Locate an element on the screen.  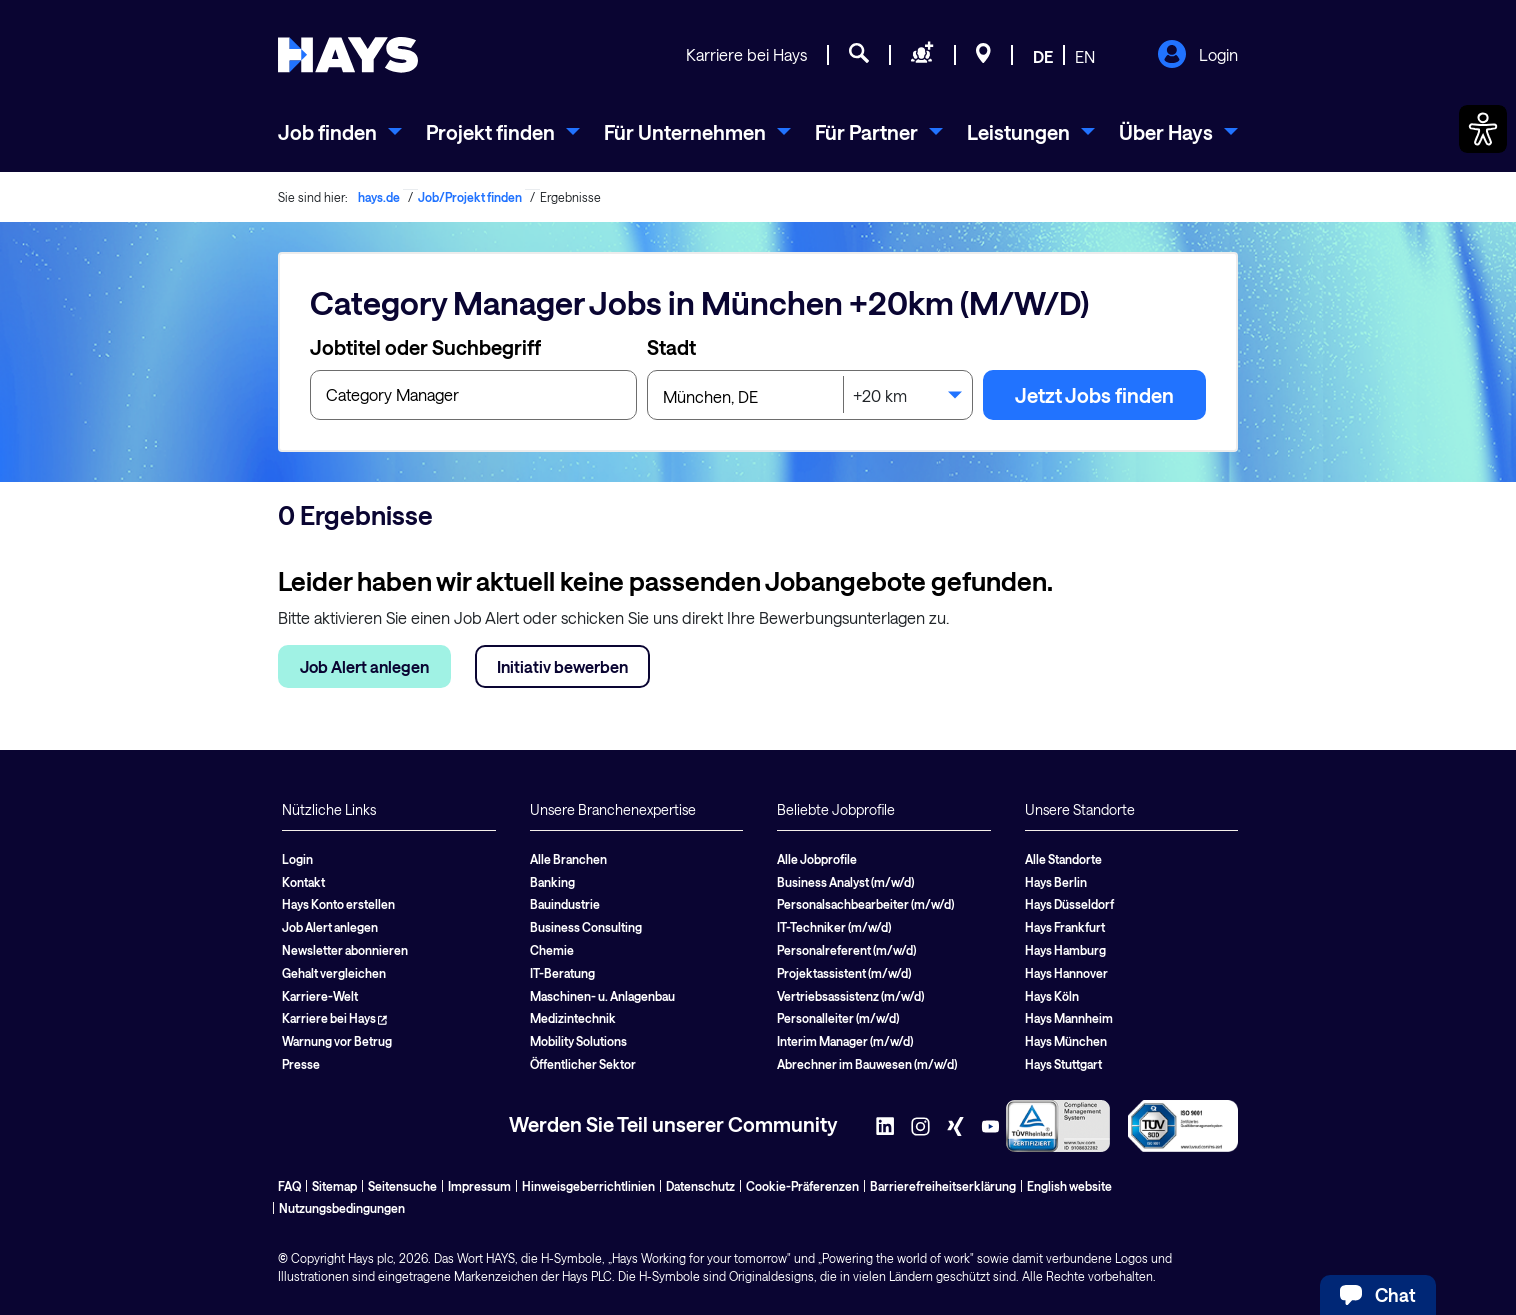
Initiativ bewerben is located at coordinates (562, 666).